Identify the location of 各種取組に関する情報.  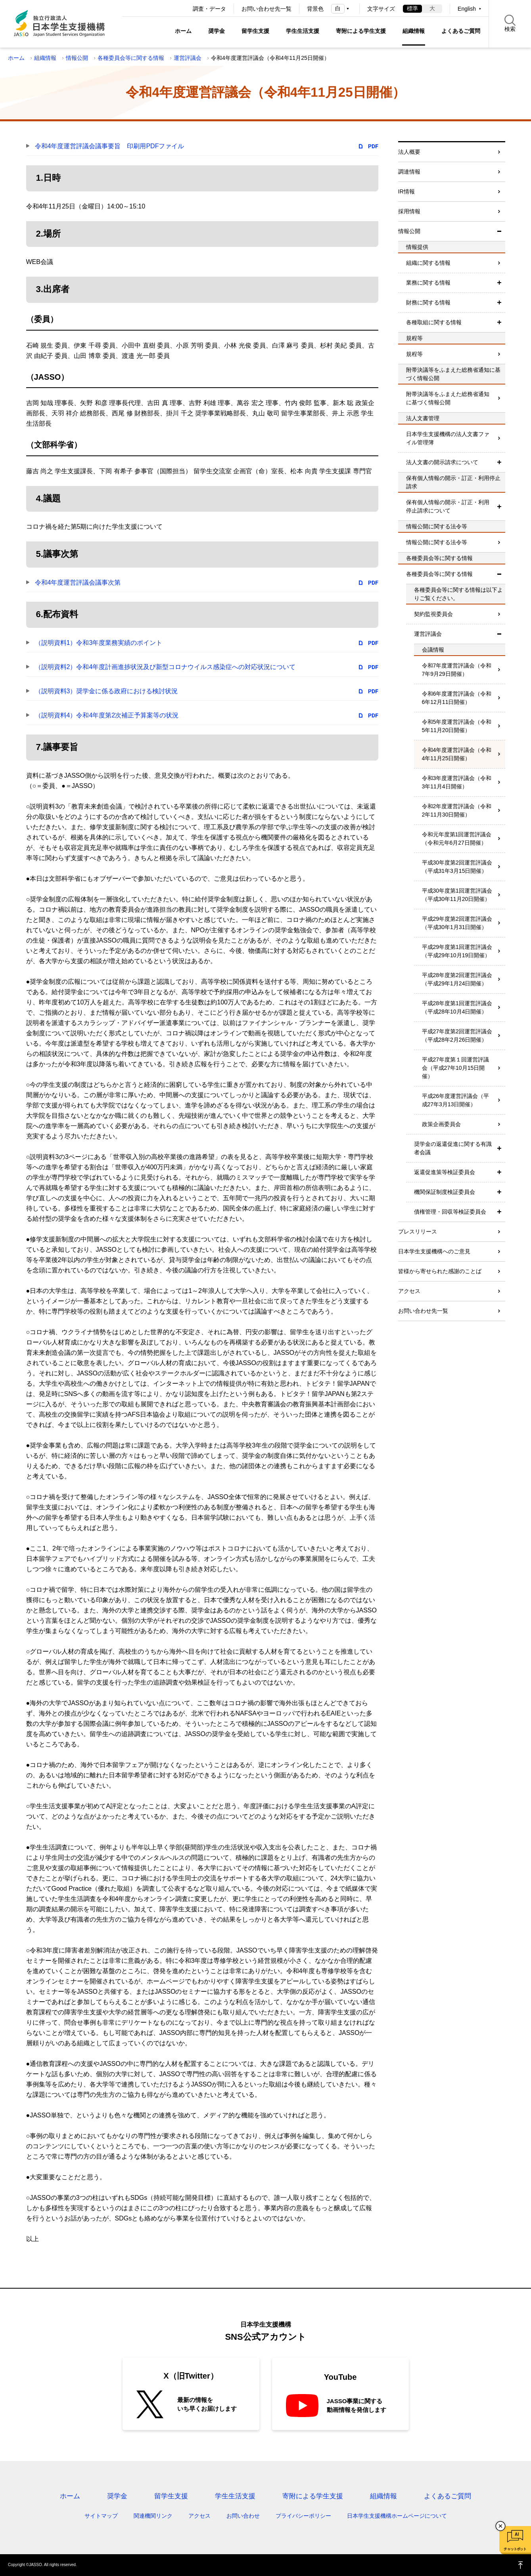
(434, 322).